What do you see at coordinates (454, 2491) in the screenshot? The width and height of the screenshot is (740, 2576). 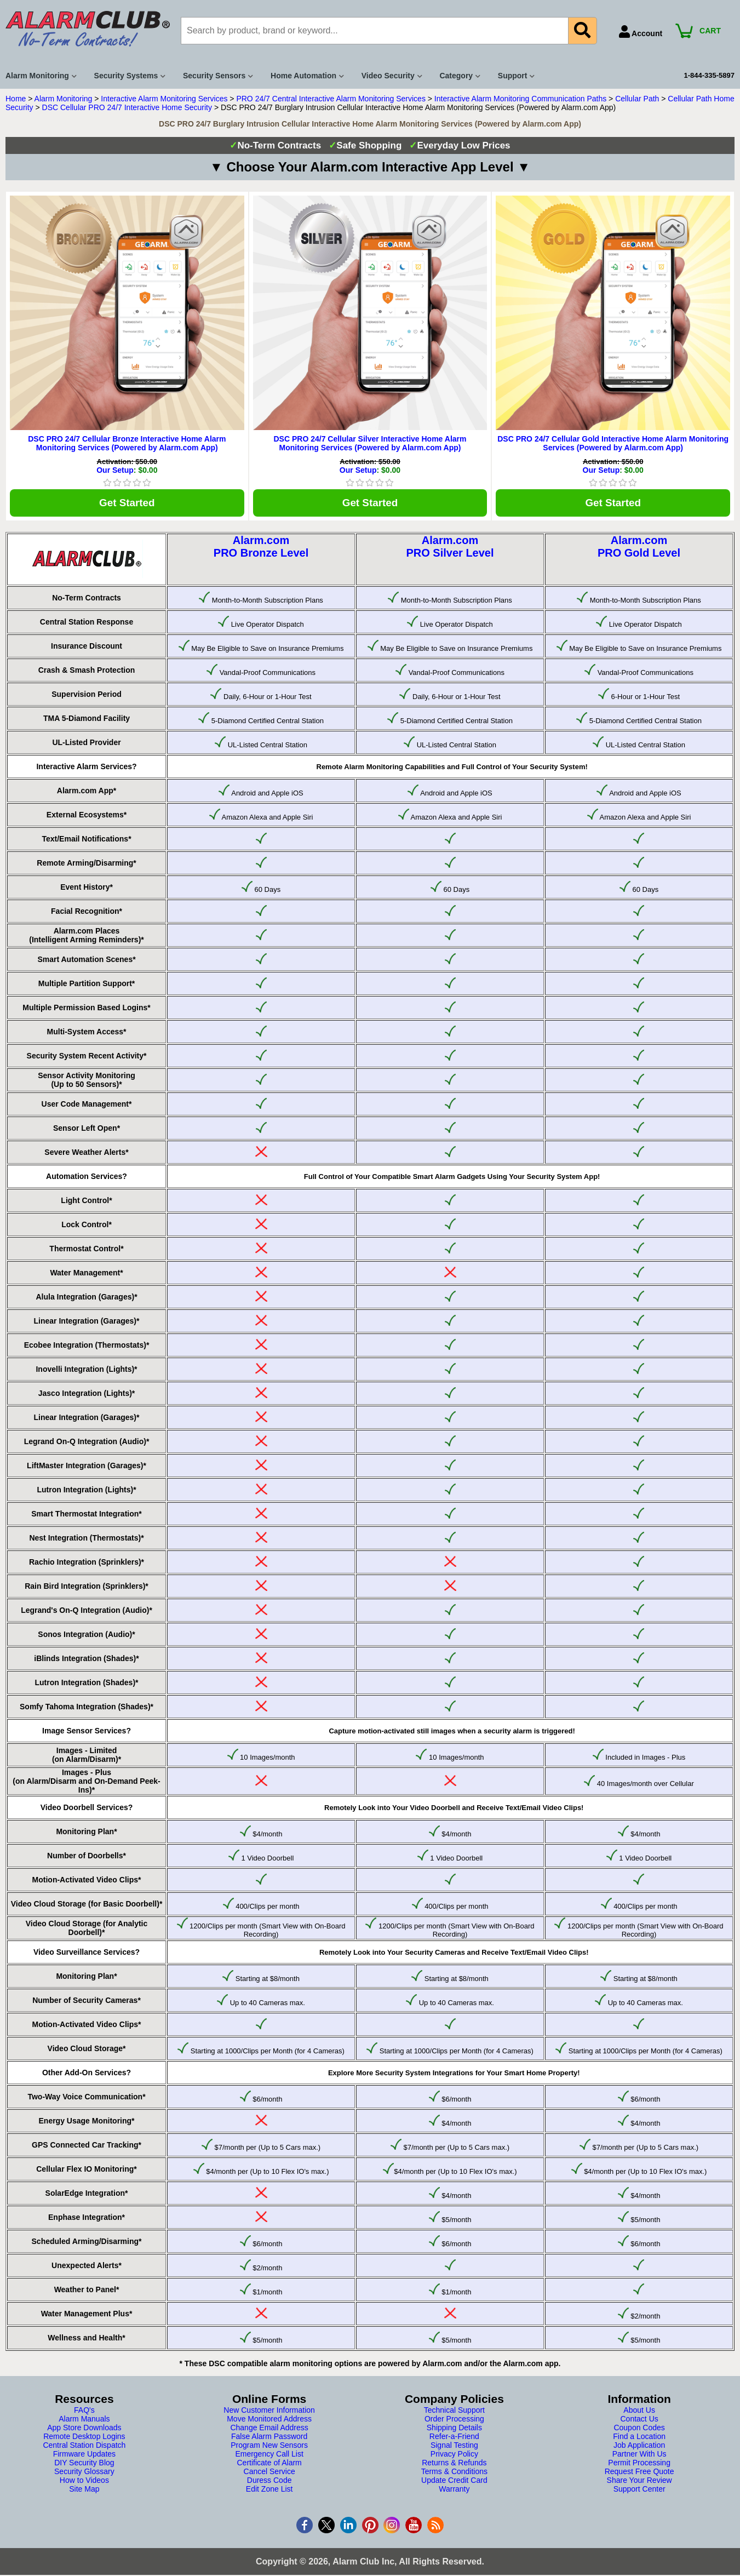 I see `Warranty` at bounding box center [454, 2491].